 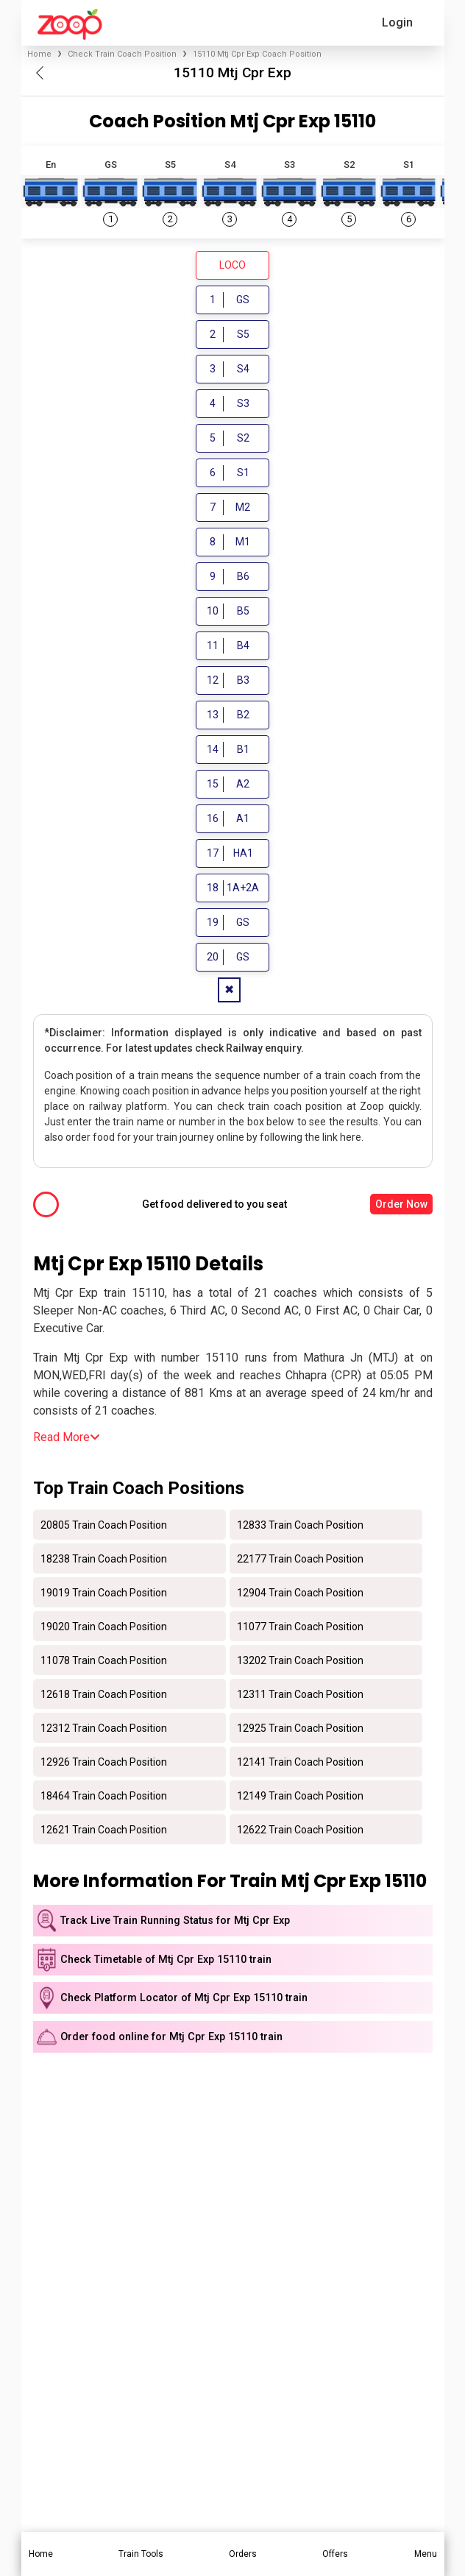 I want to click on 12618 Train Coach Position, so click(x=103, y=1696).